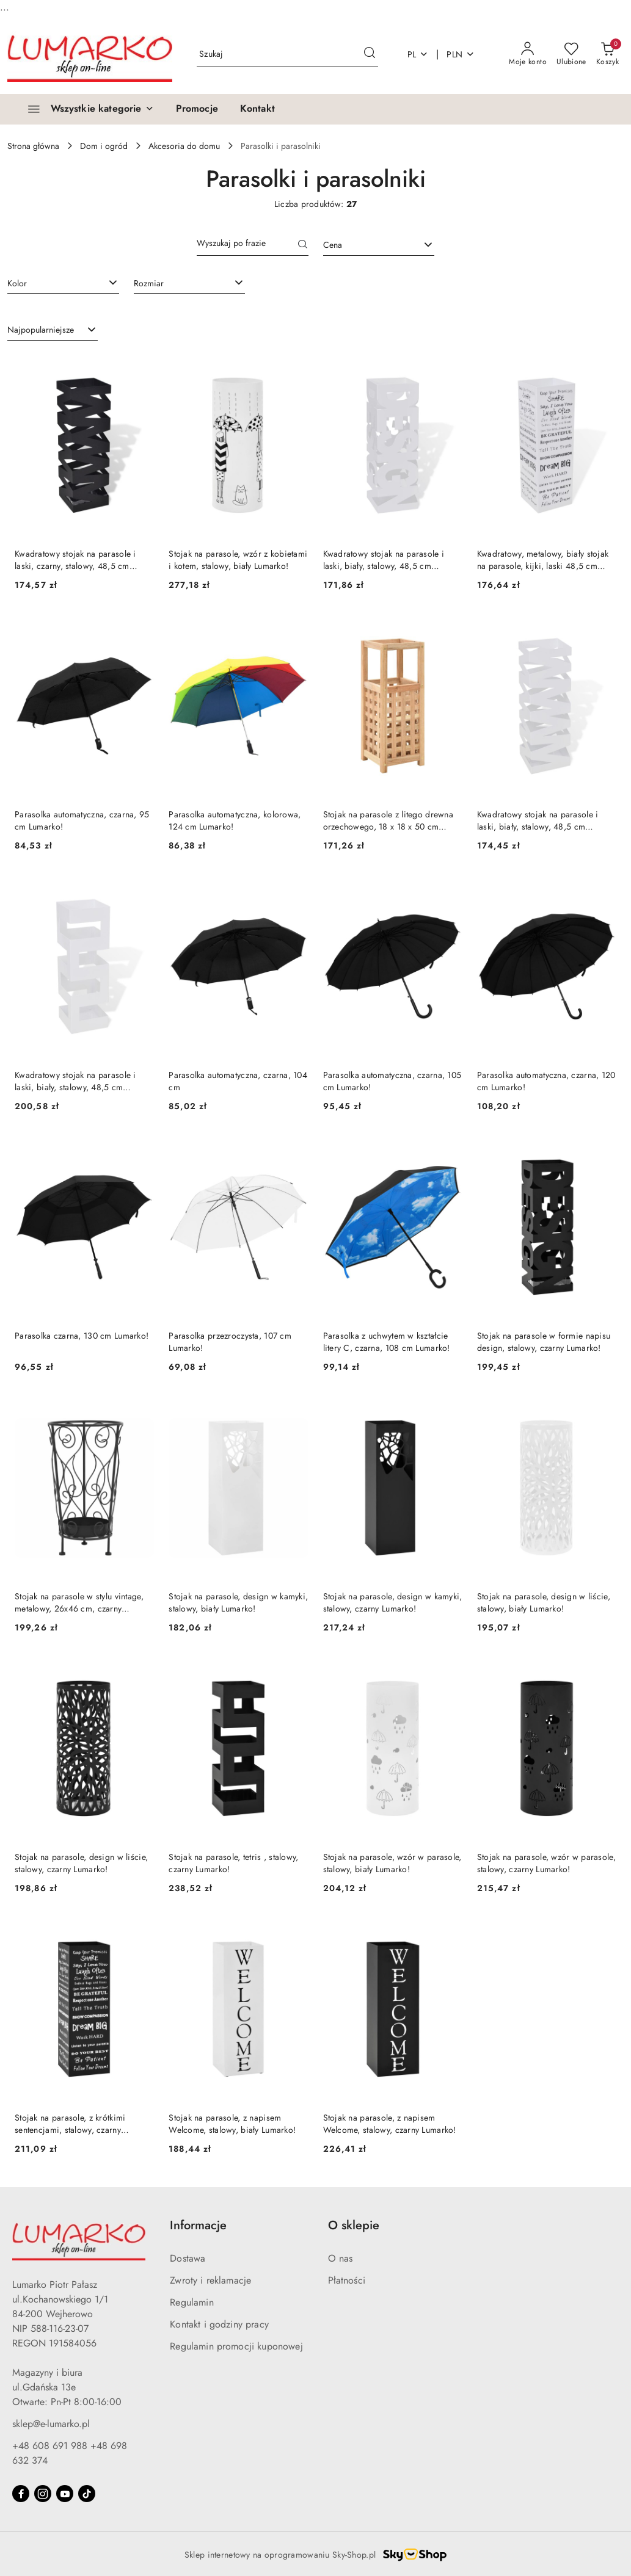  I want to click on [searchbox], so click(63, 282).